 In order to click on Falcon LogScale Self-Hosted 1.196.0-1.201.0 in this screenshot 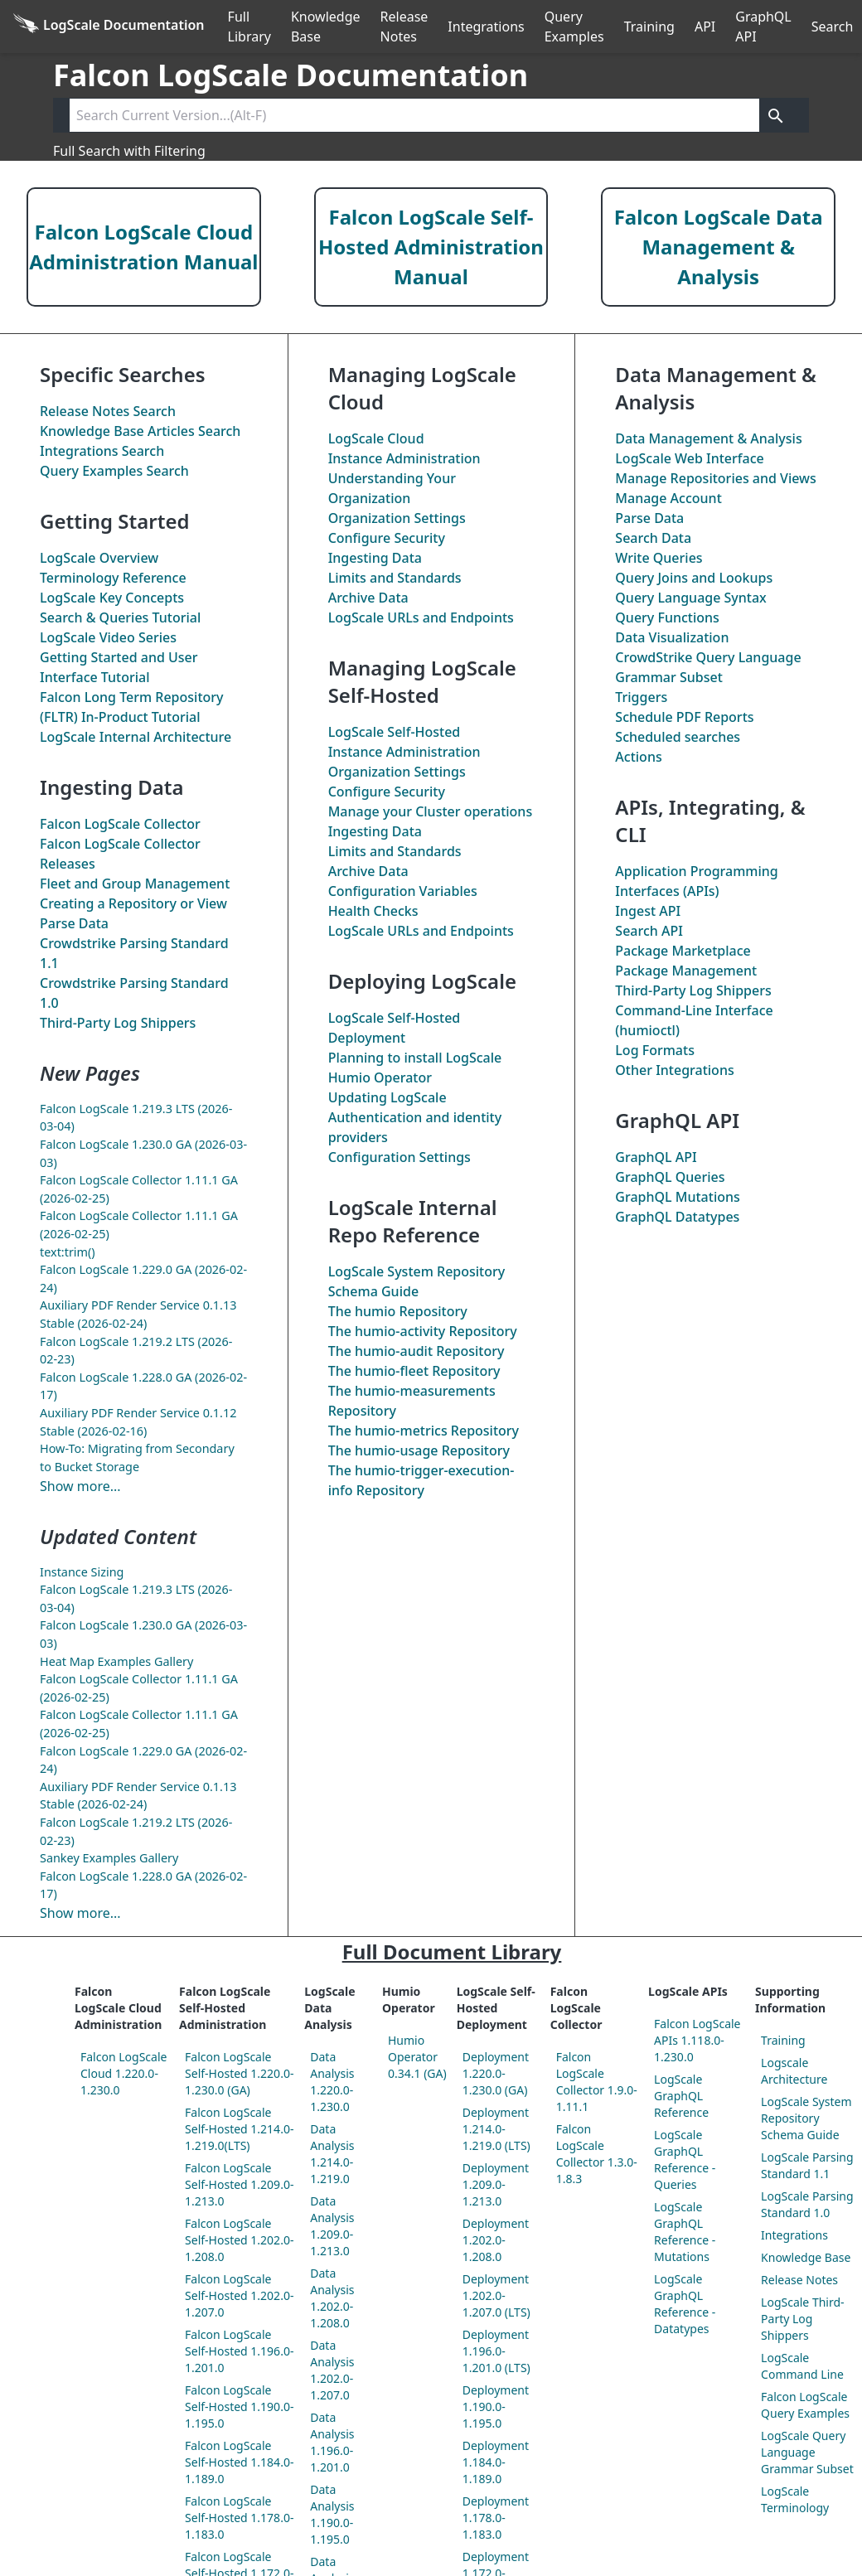, I will do `click(239, 2351)`.